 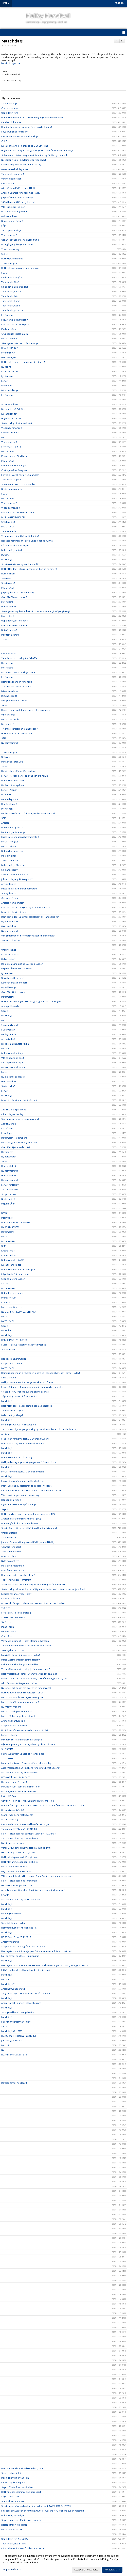 I want to click on Viktor Östlund med i herrlagets matchtrupp ikväll!, so click(x=26, y=1847).